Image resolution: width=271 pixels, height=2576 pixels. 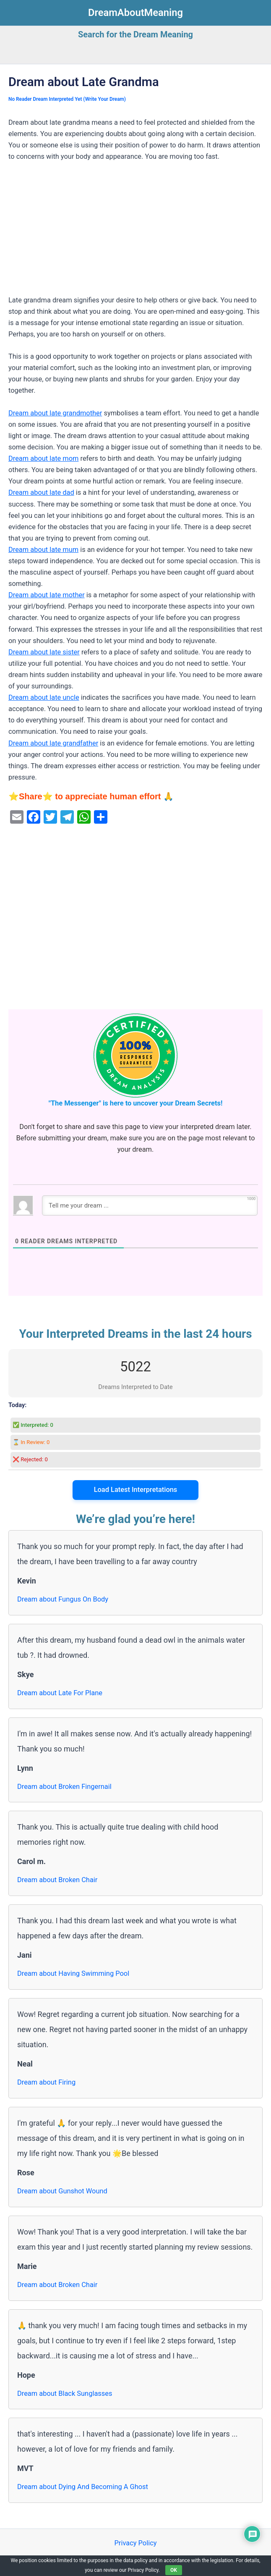 I want to click on Dream about late grandfather, so click(x=53, y=743).